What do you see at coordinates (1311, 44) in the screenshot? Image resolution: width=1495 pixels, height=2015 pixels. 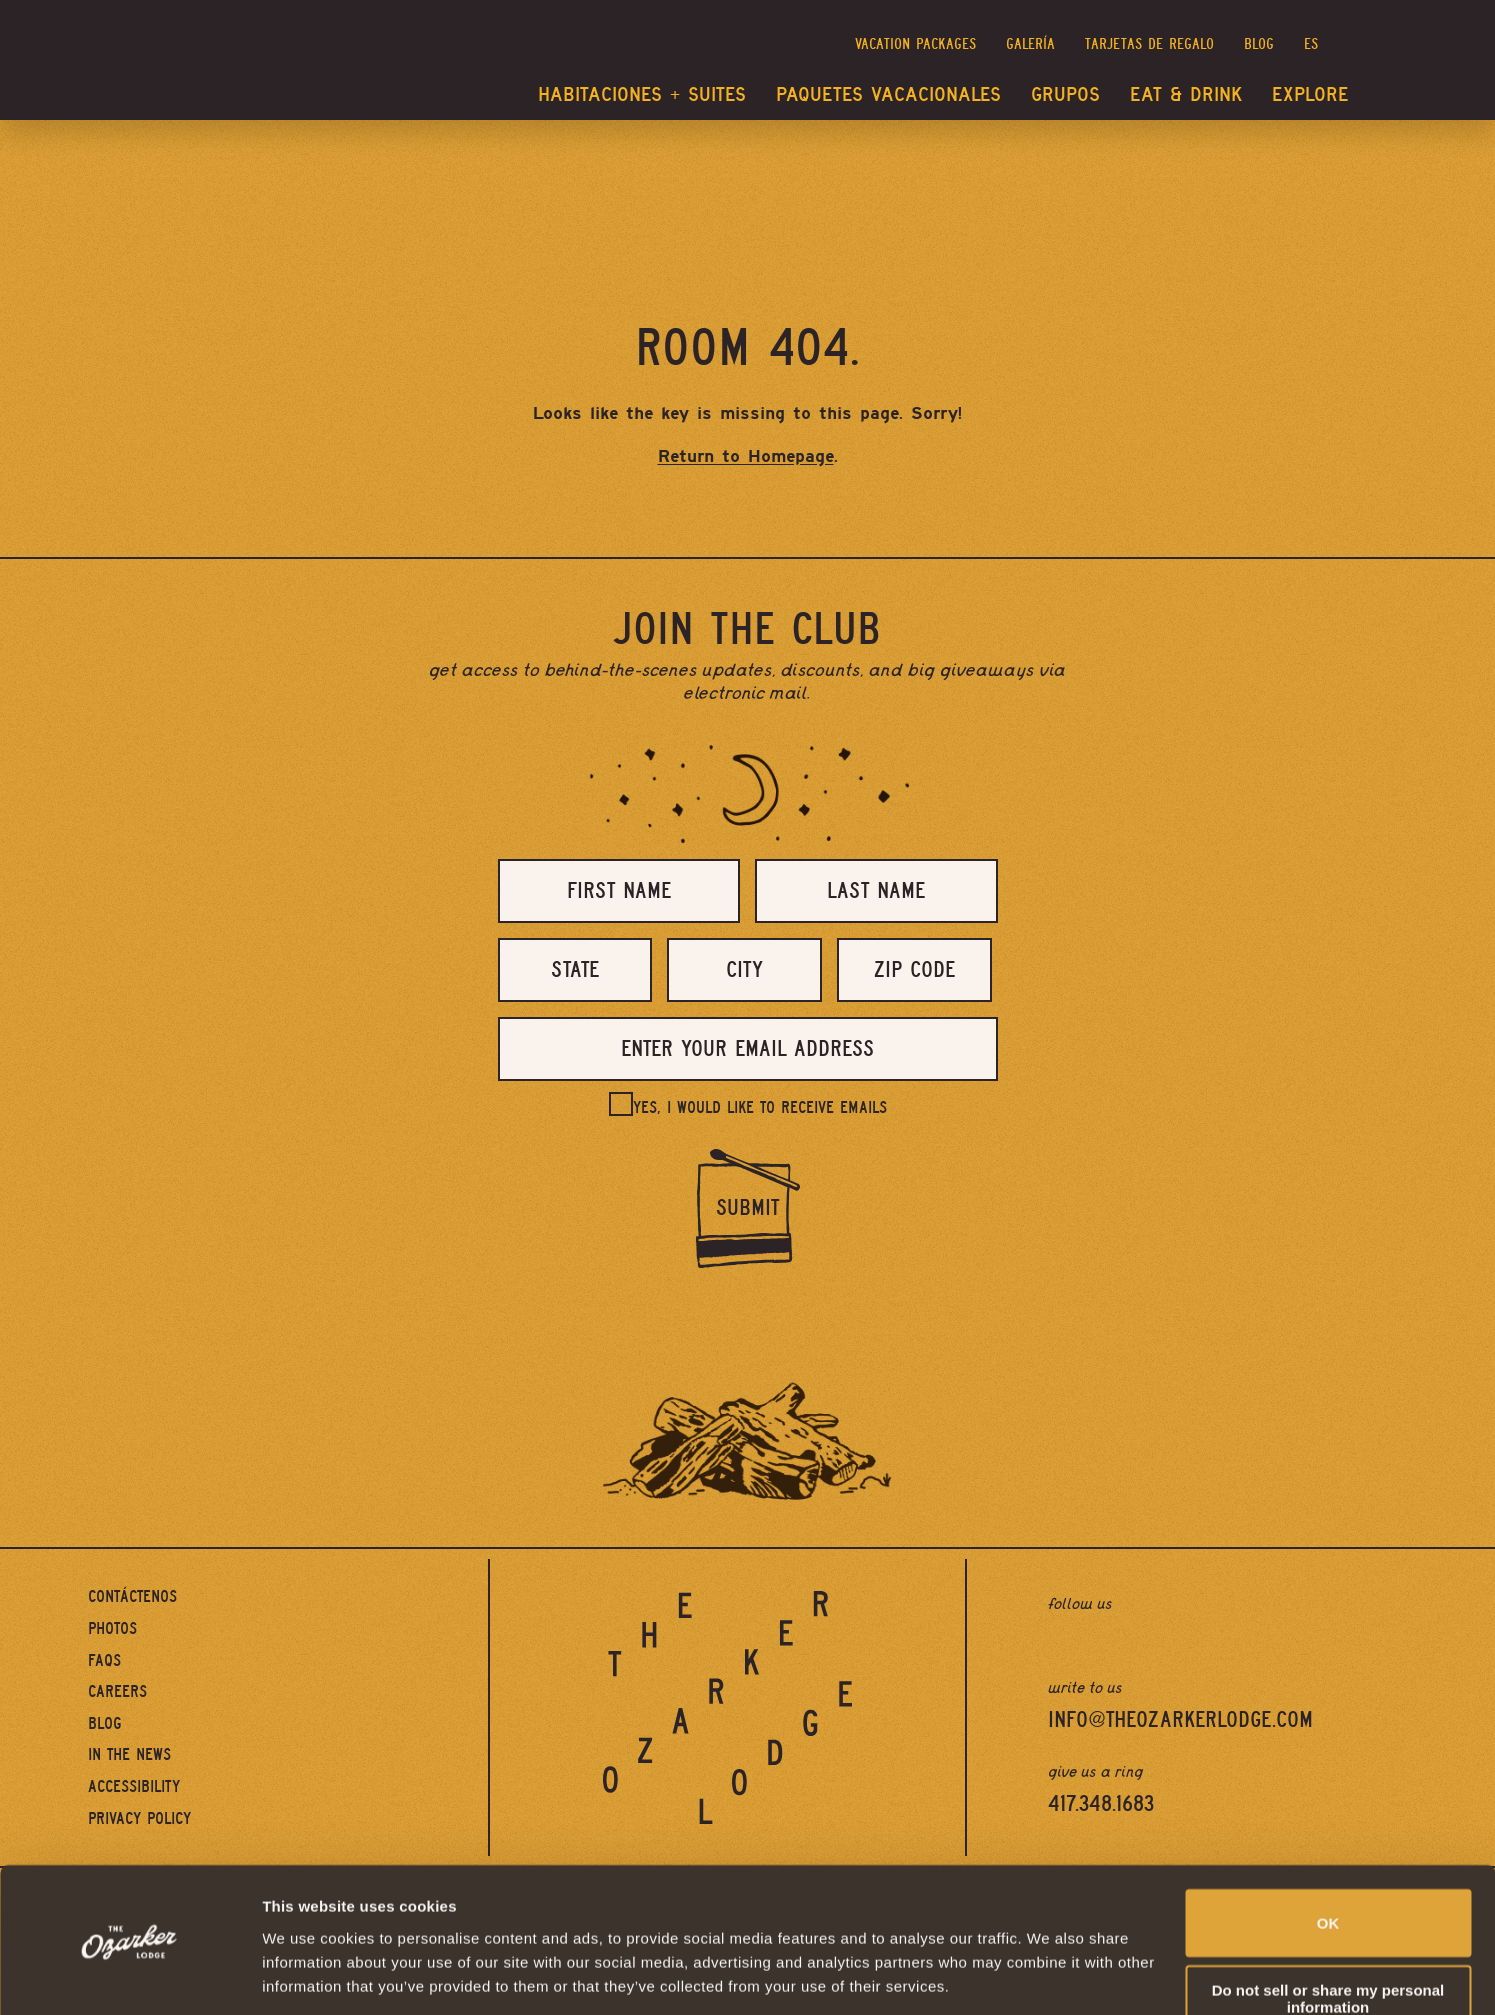 I see `es` at bounding box center [1311, 44].